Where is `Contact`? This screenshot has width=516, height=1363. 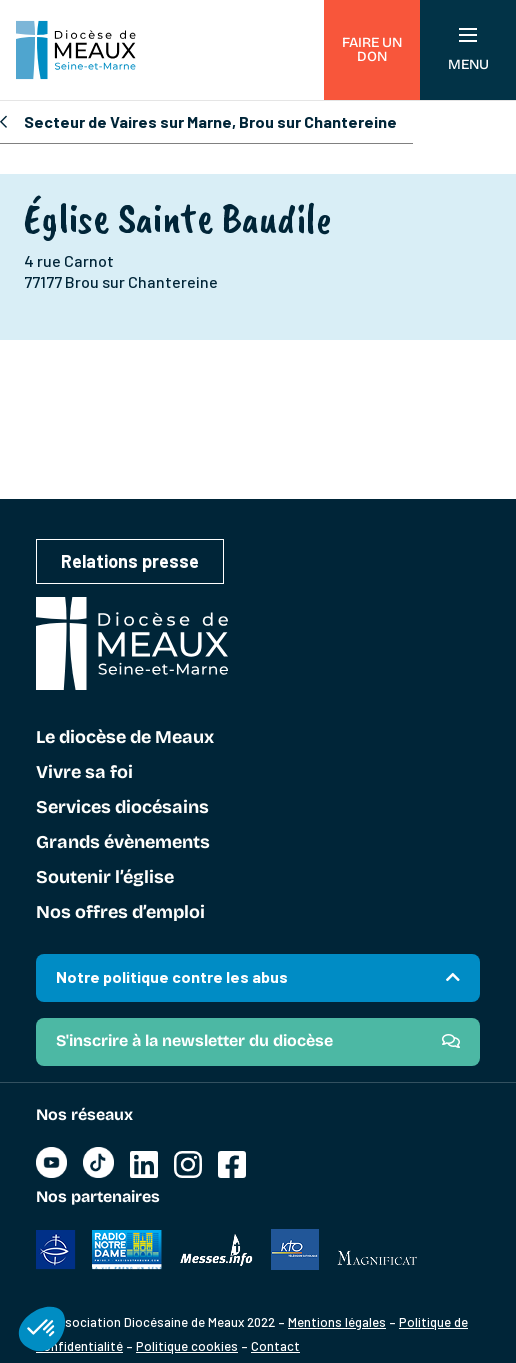 Contact is located at coordinates (275, 1346).